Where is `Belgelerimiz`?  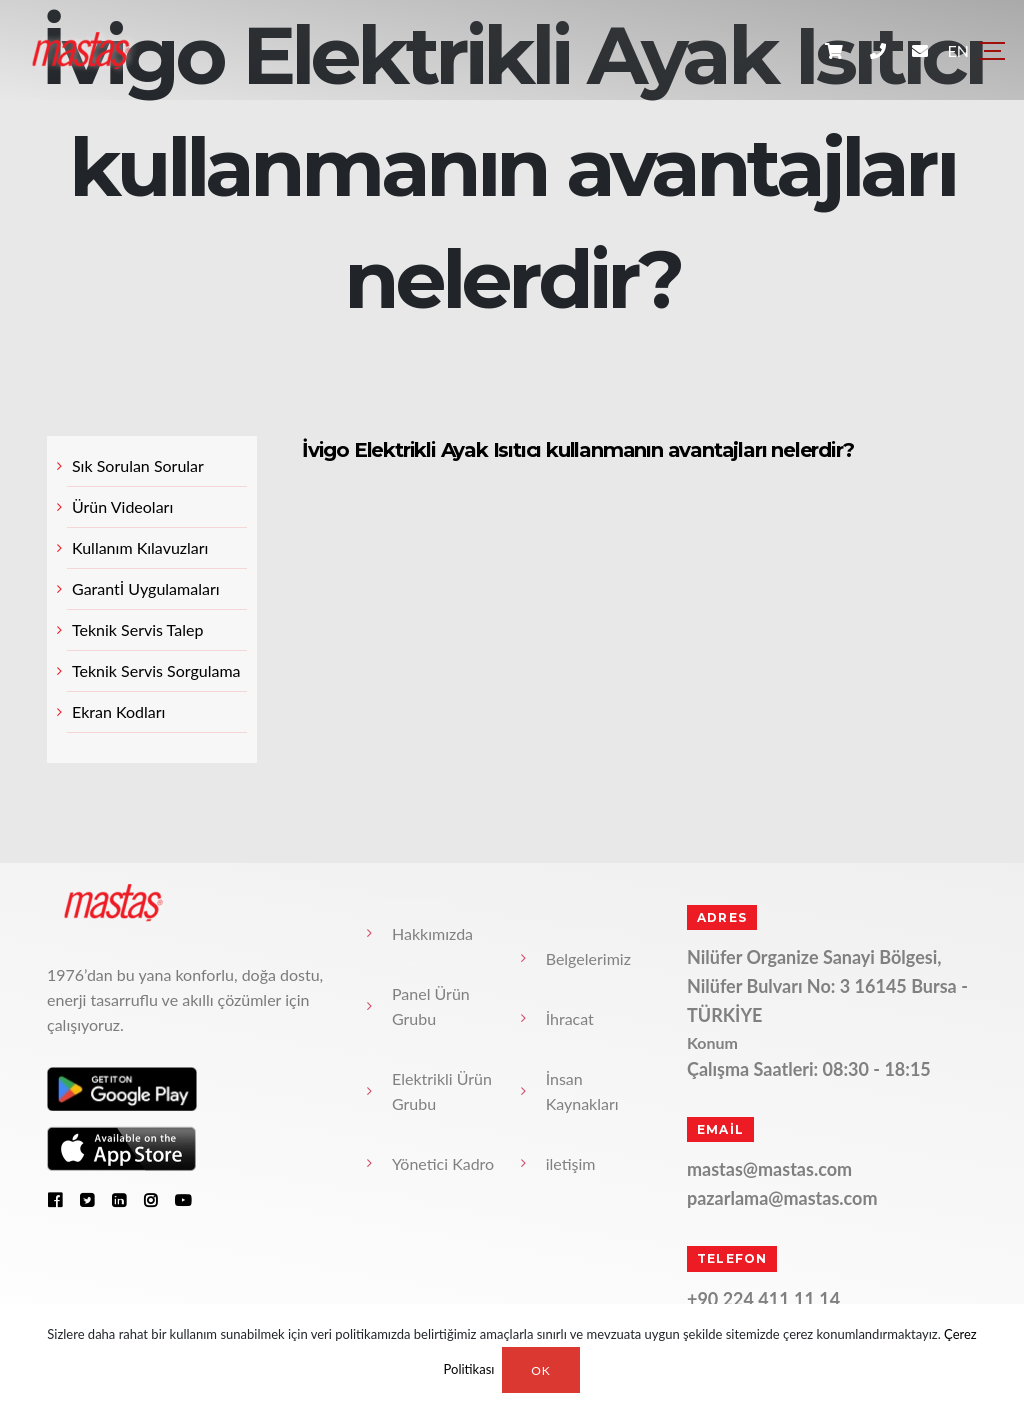
Belgelerimiz is located at coordinates (588, 958).